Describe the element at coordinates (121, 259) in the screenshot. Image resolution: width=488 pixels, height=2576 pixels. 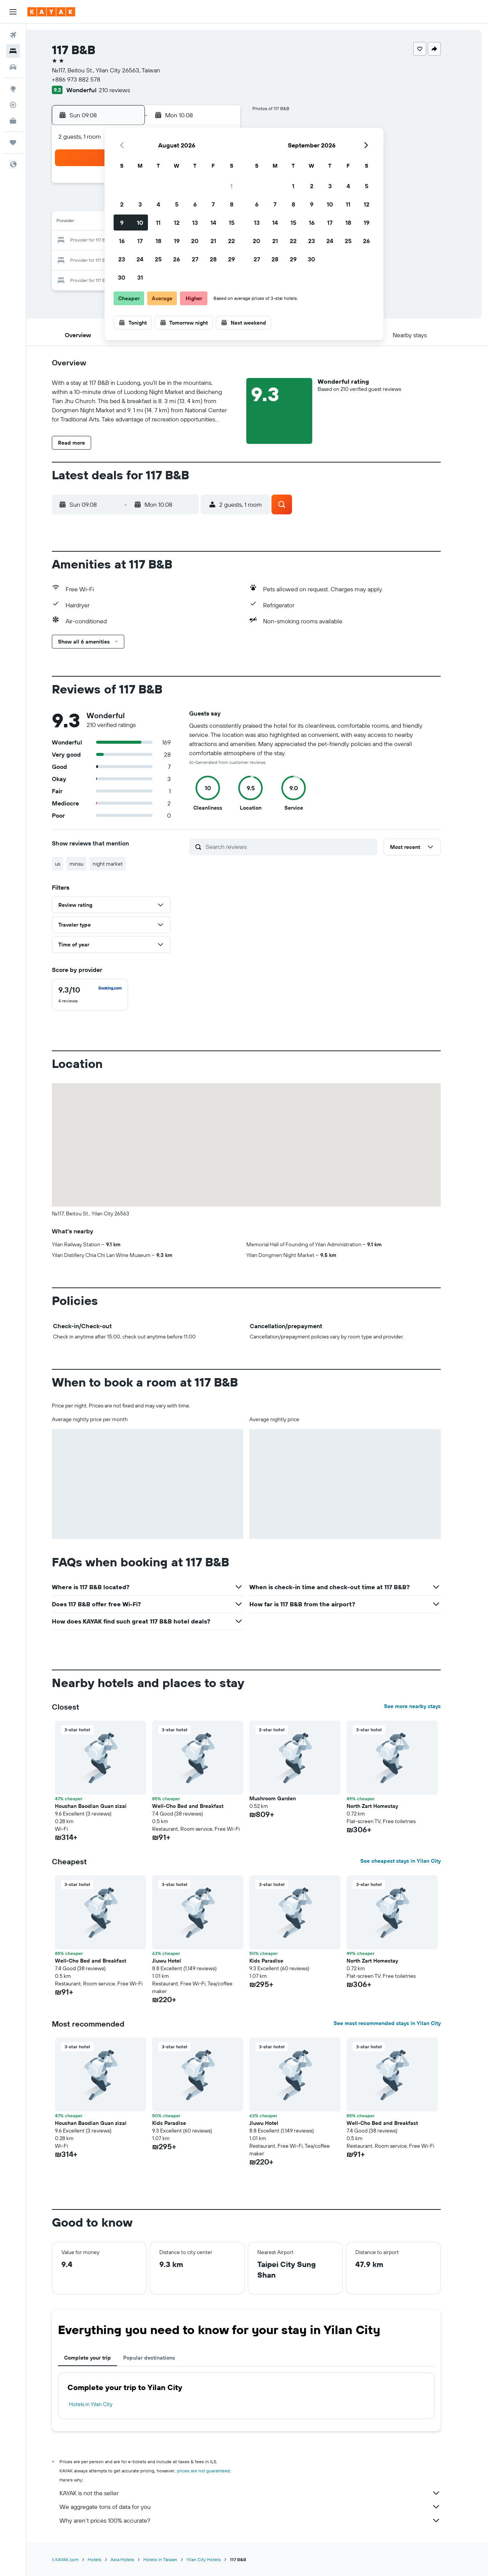
I see `23 [button]` at that location.